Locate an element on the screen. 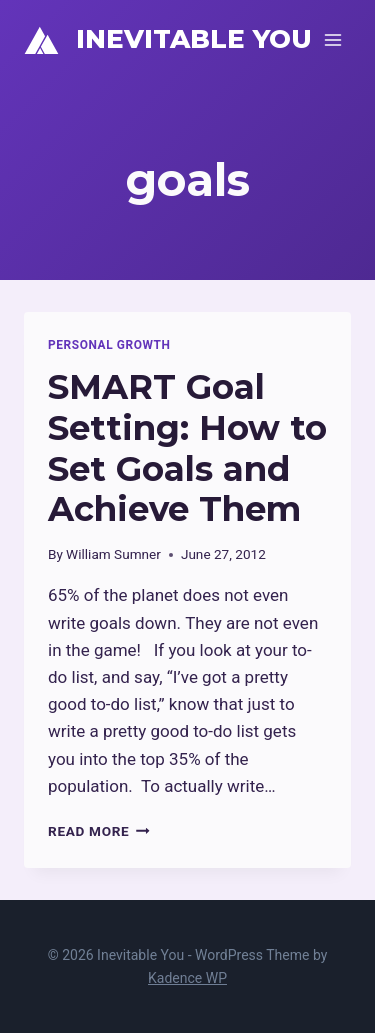 This screenshot has height=1033, width=375. SMART Goal Setting: How to Set Goals and Achieve Them is located at coordinates (187, 448).